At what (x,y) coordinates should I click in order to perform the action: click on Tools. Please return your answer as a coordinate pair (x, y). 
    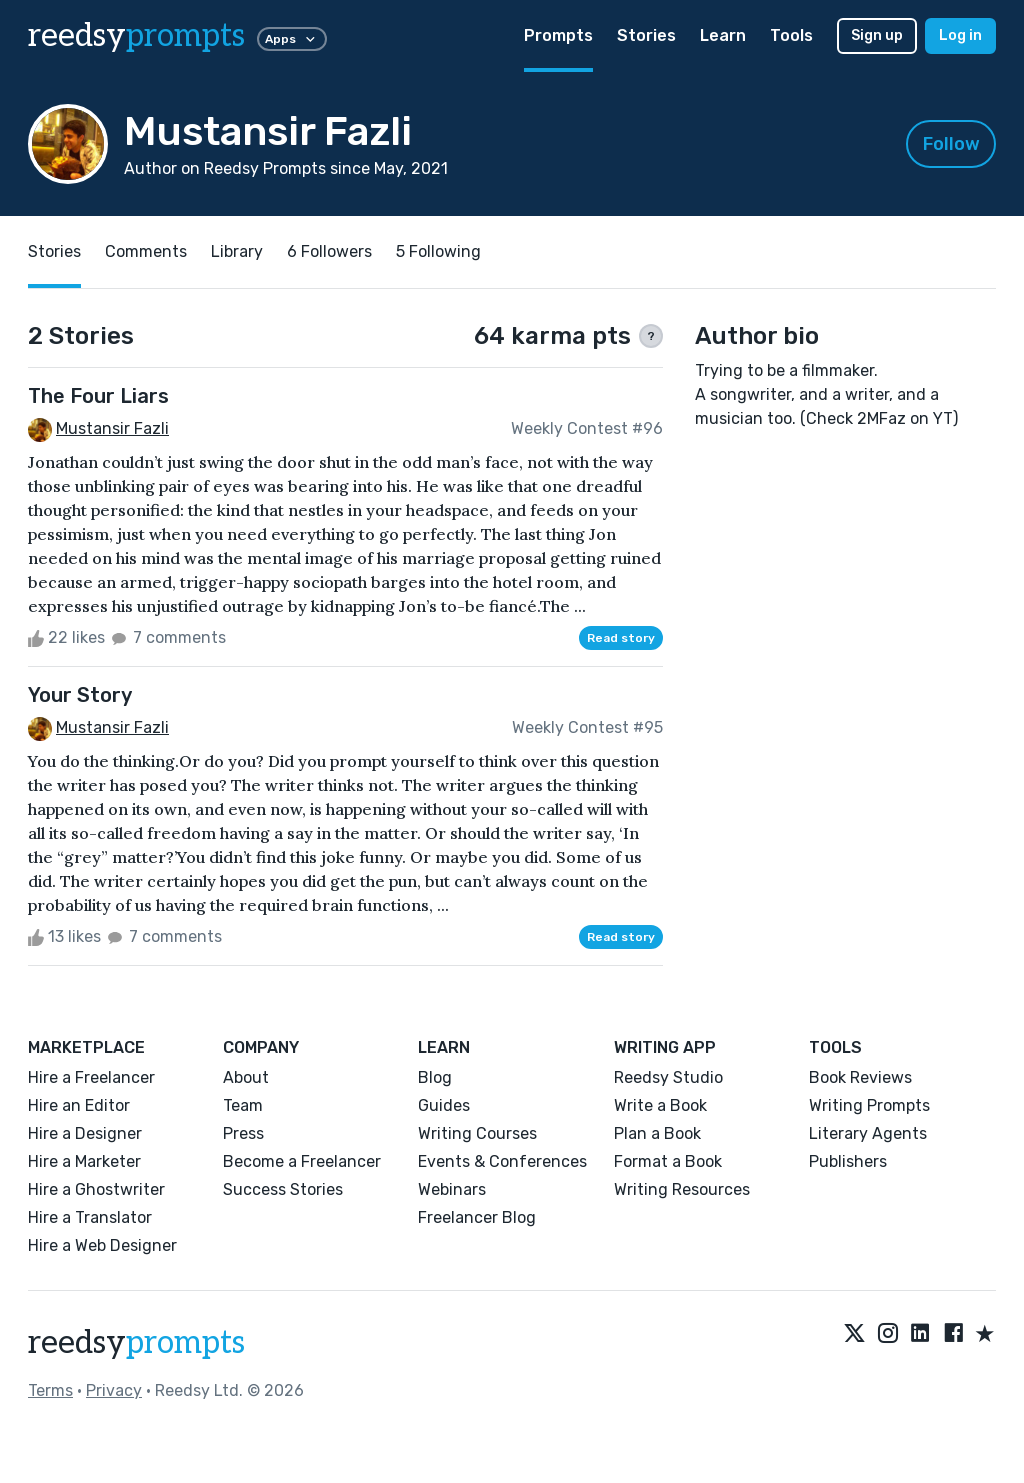
    Looking at the image, I should click on (791, 35).